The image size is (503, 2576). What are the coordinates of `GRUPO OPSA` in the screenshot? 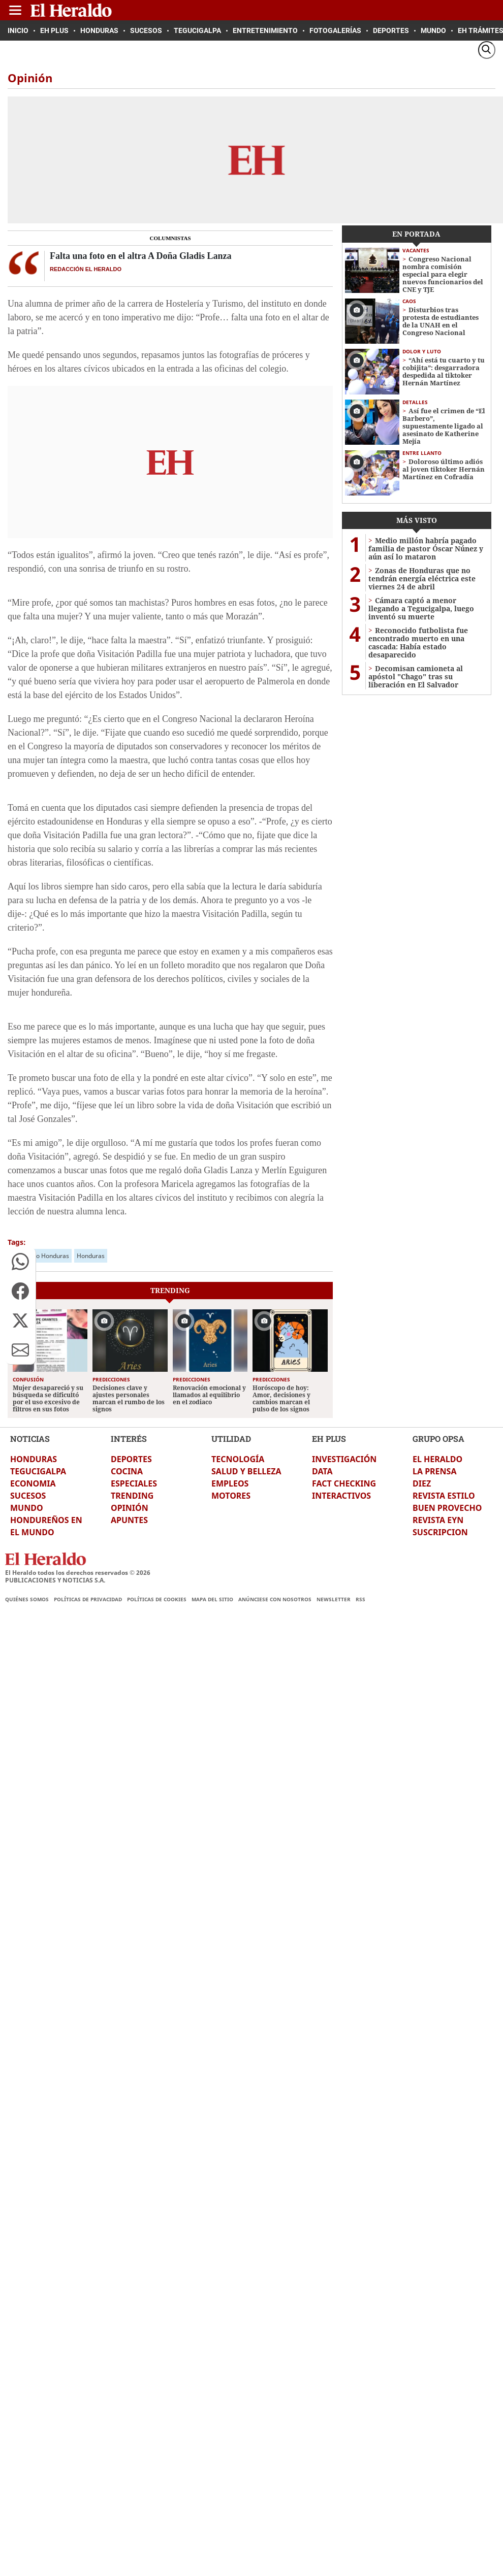 It's located at (438, 1438).